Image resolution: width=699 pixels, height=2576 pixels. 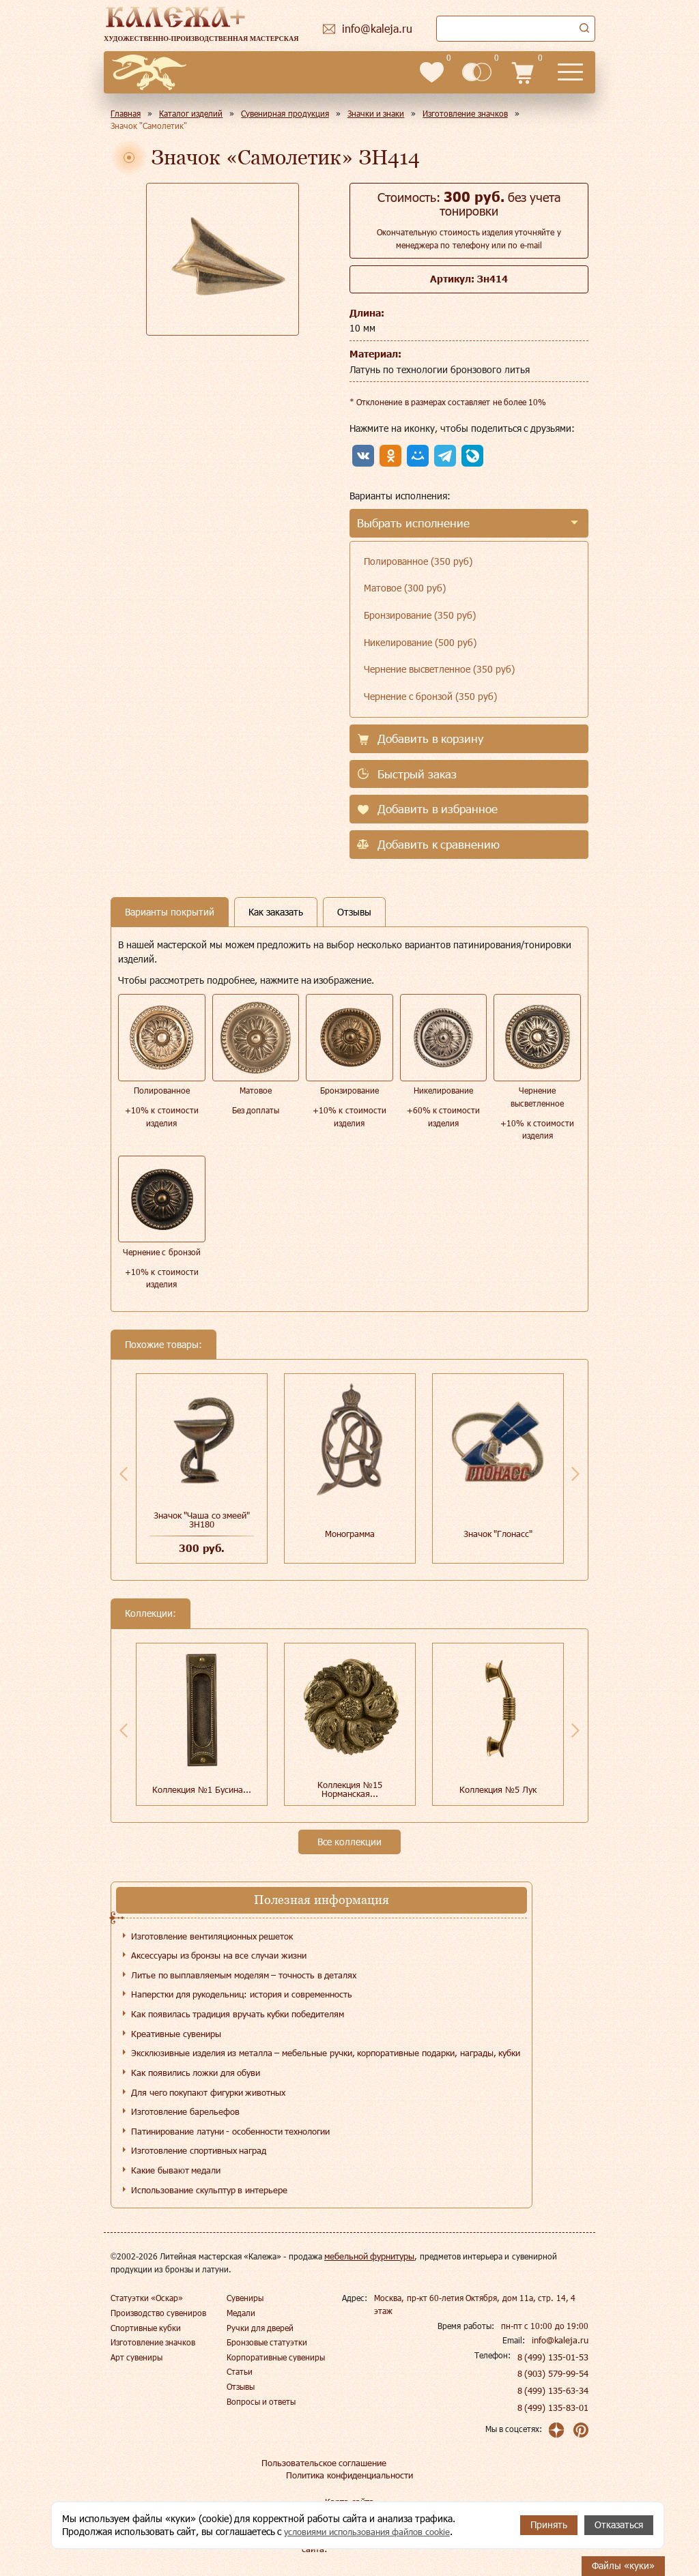 I want to click on 8 (903) 579-99-54, so click(x=553, y=2373).